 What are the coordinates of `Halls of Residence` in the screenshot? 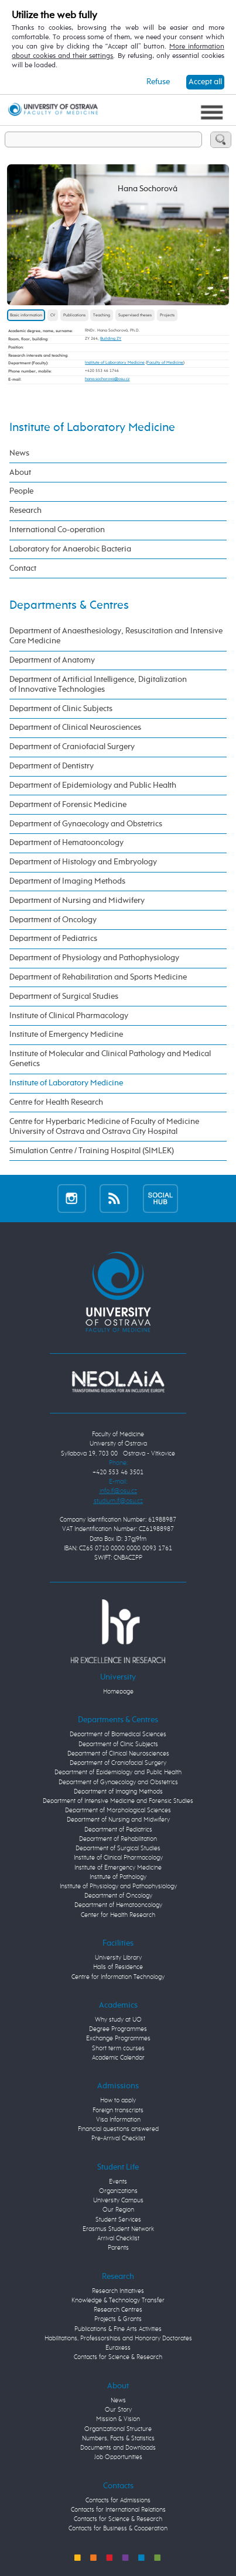 It's located at (118, 1967).